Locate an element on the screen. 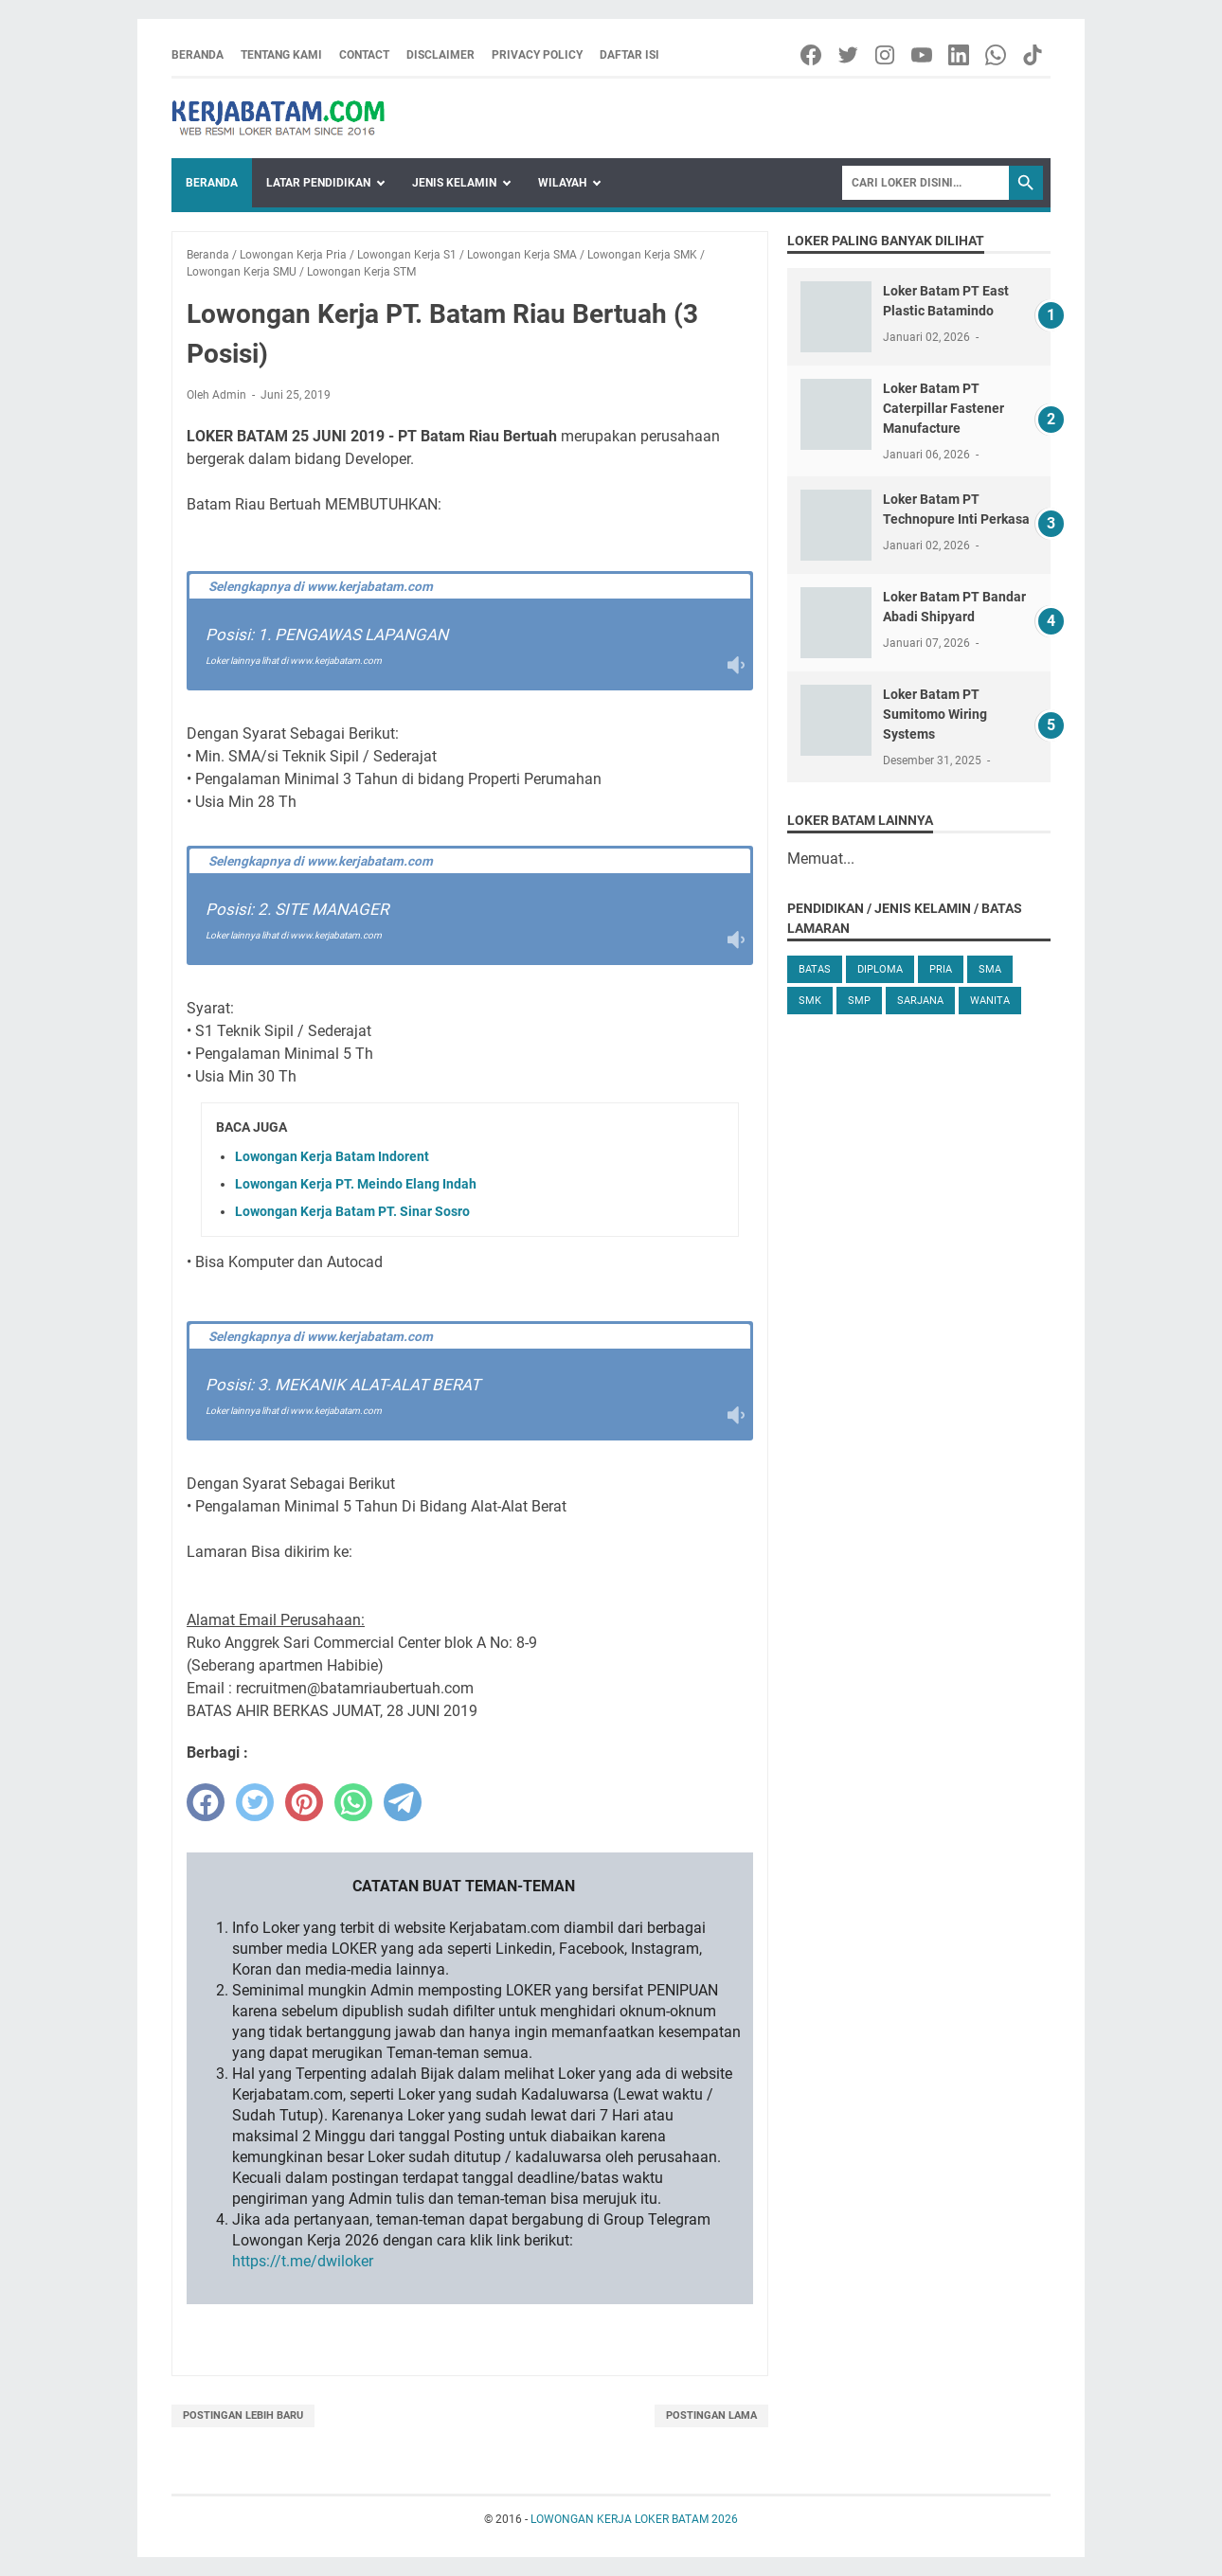  [tiktok-icon] is located at coordinates (1034, 55).